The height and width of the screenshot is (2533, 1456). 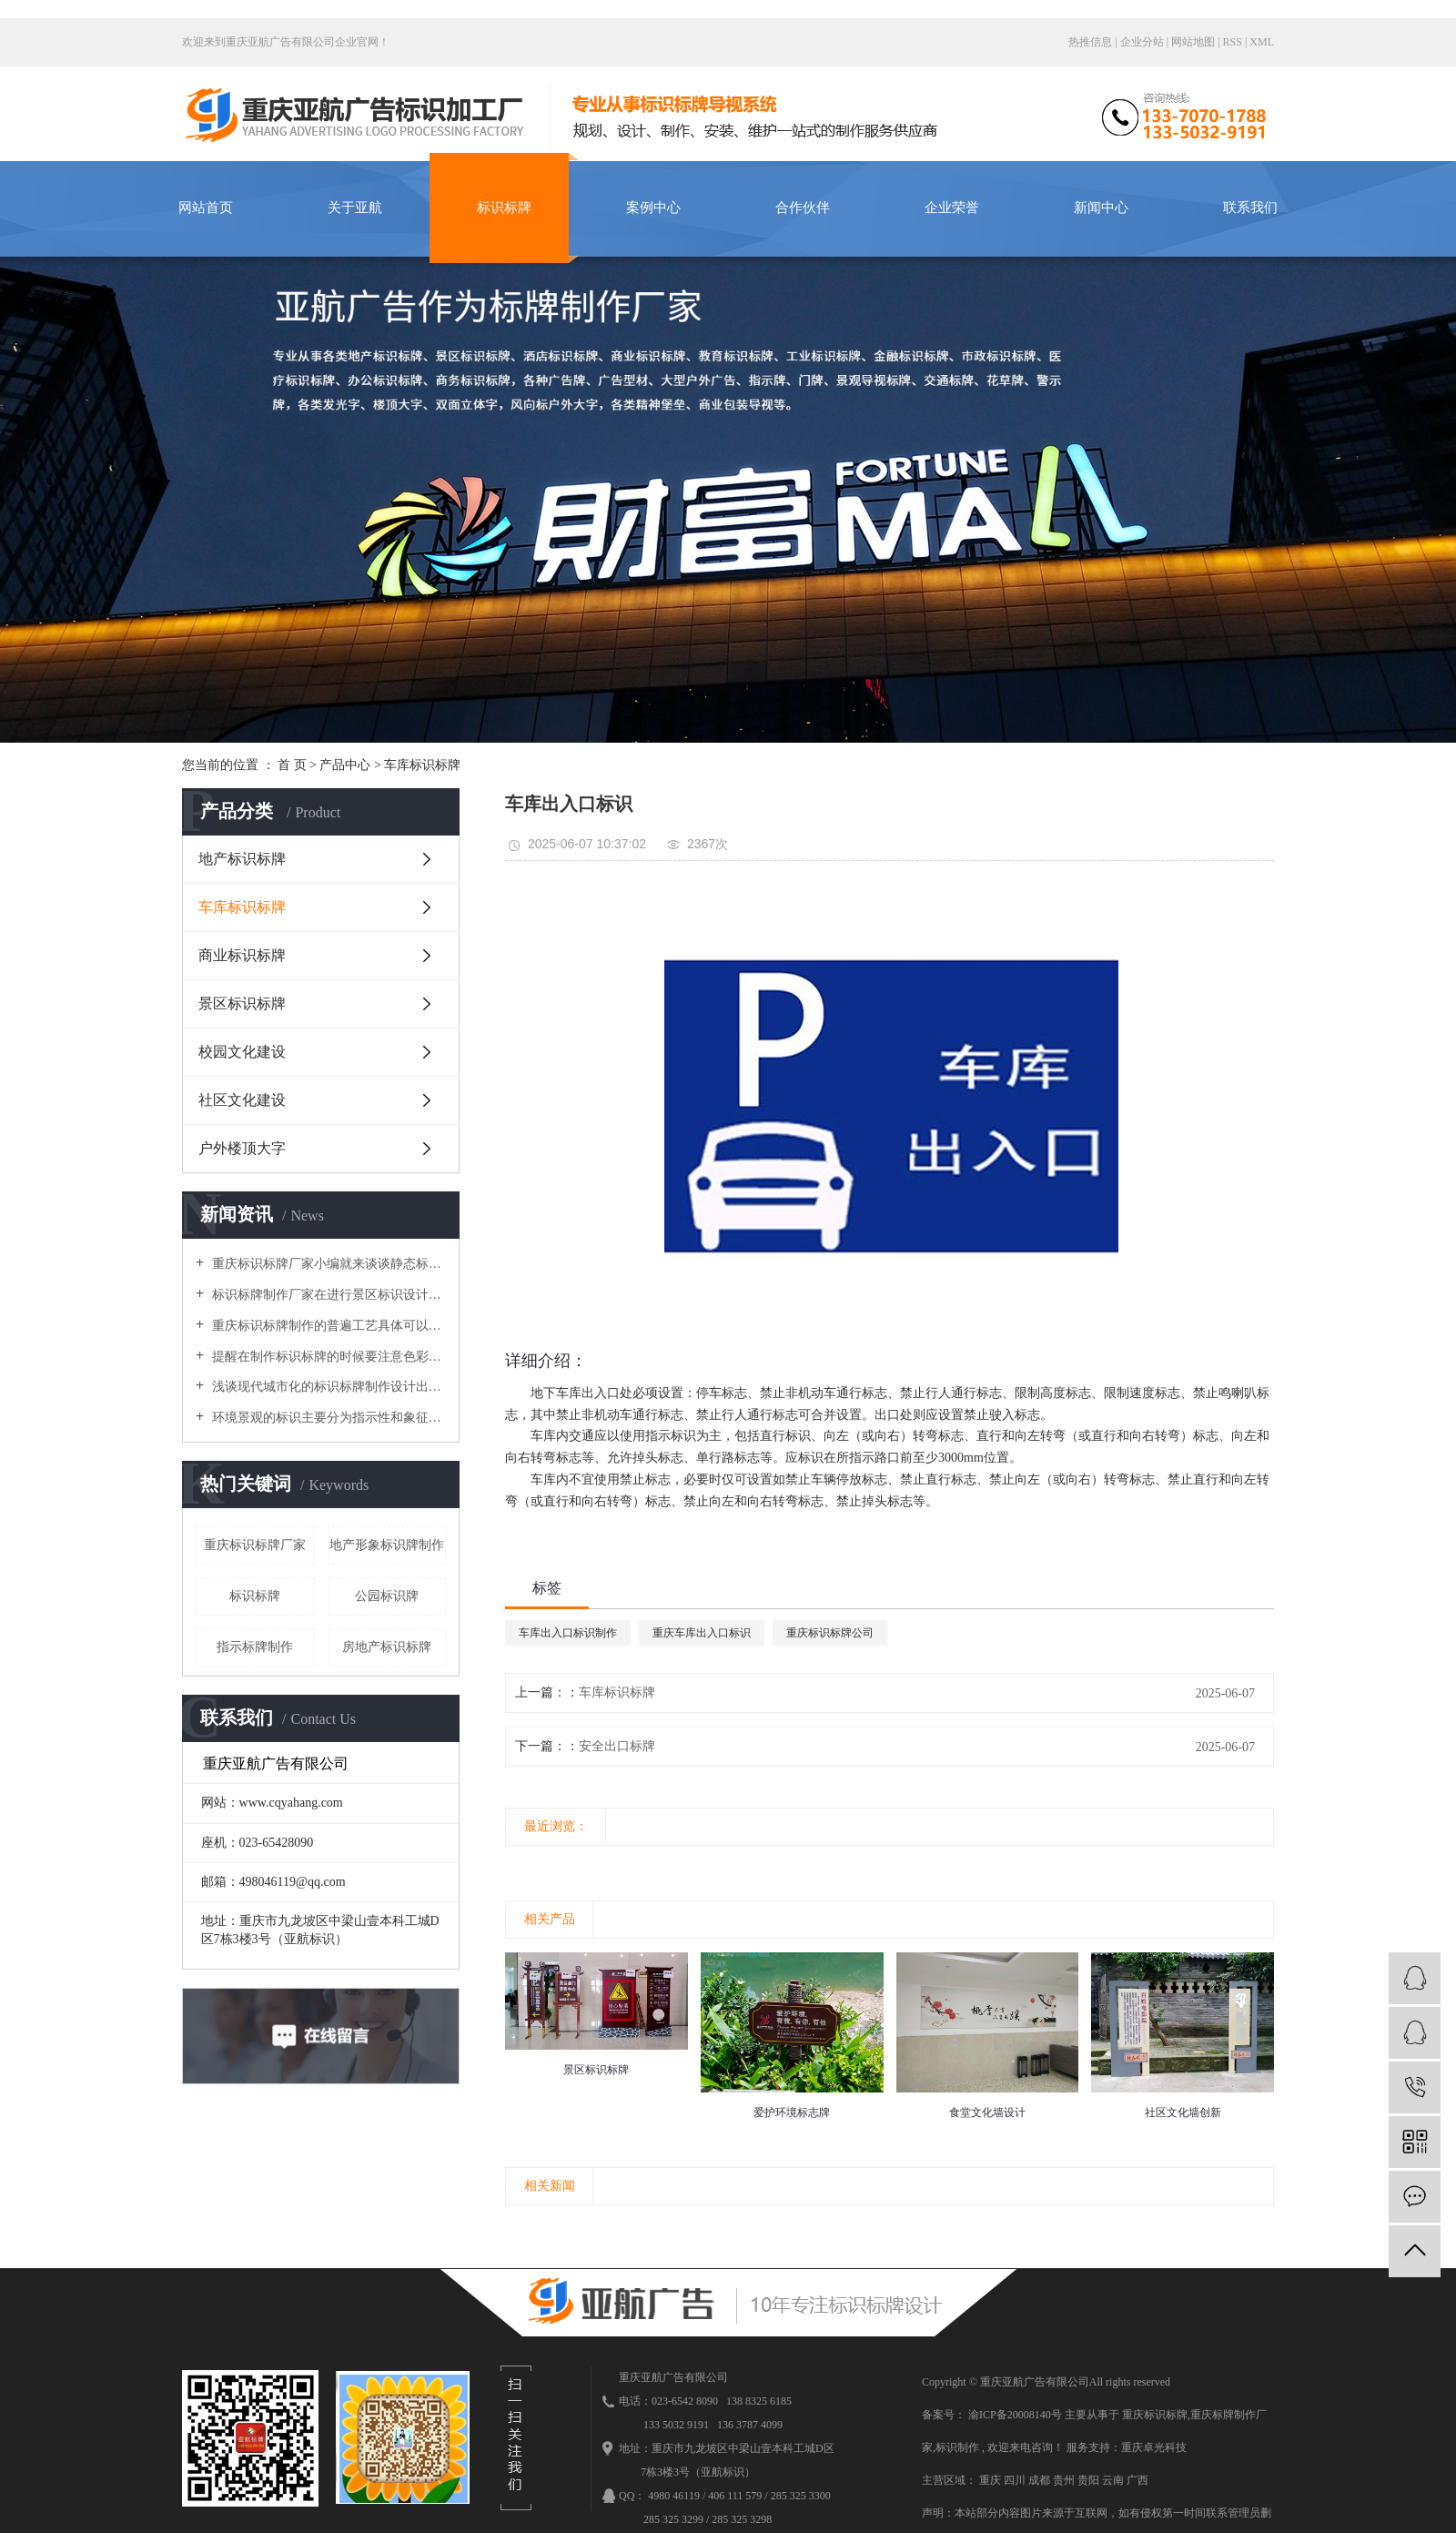 What do you see at coordinates (255, 1545) in the screenshot?
I see `重庆标识标牌厂家` at bounding box center [255, 1545].